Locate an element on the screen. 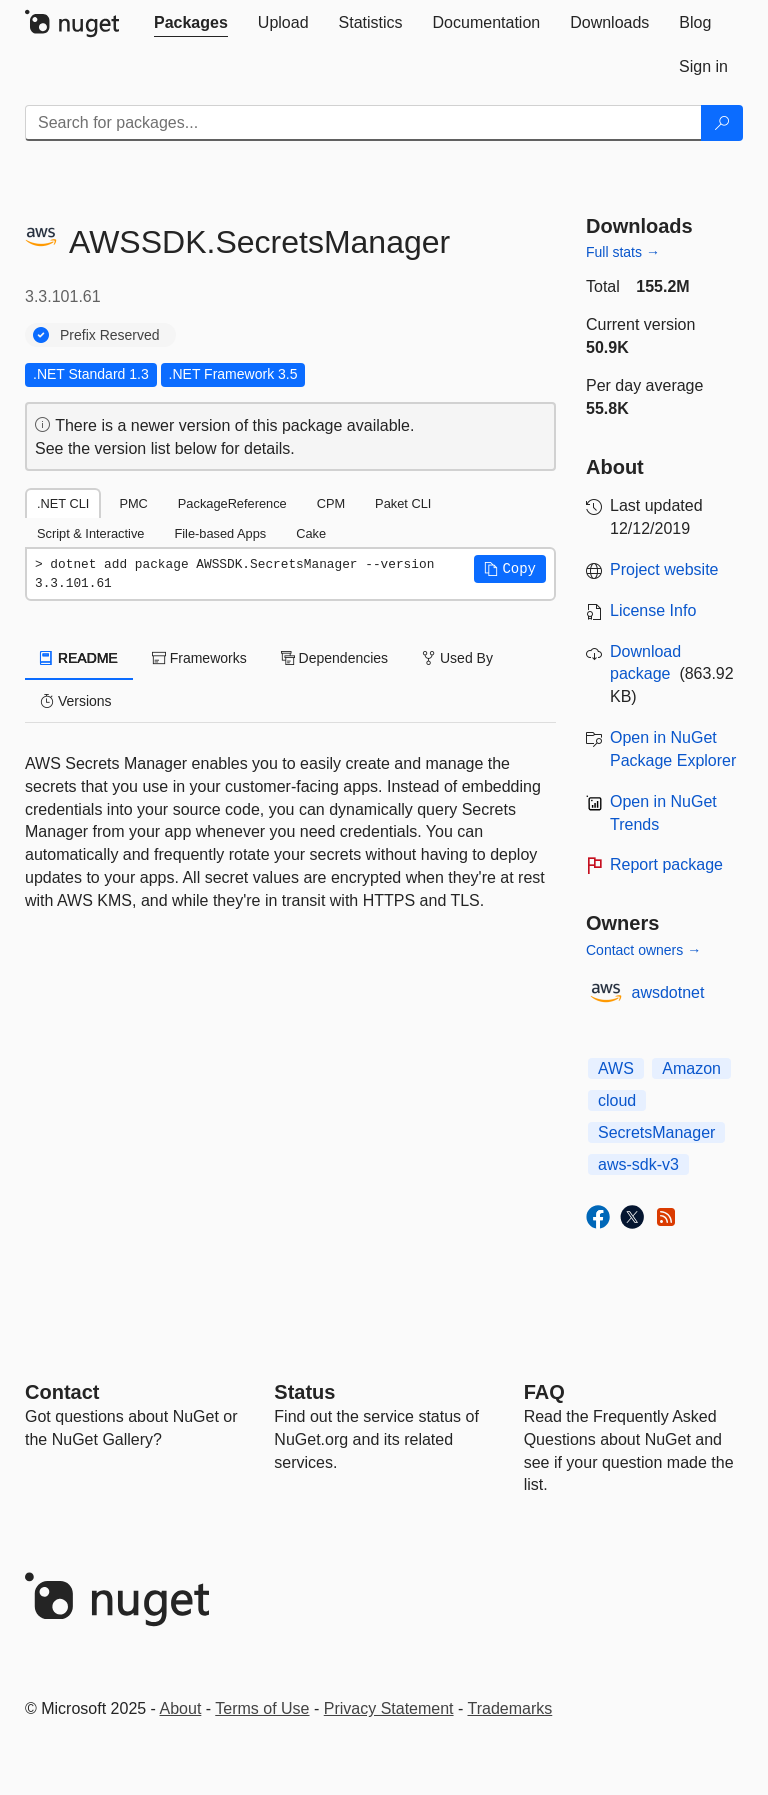  [Enter packages to search] is located at coordinates (363, 123).